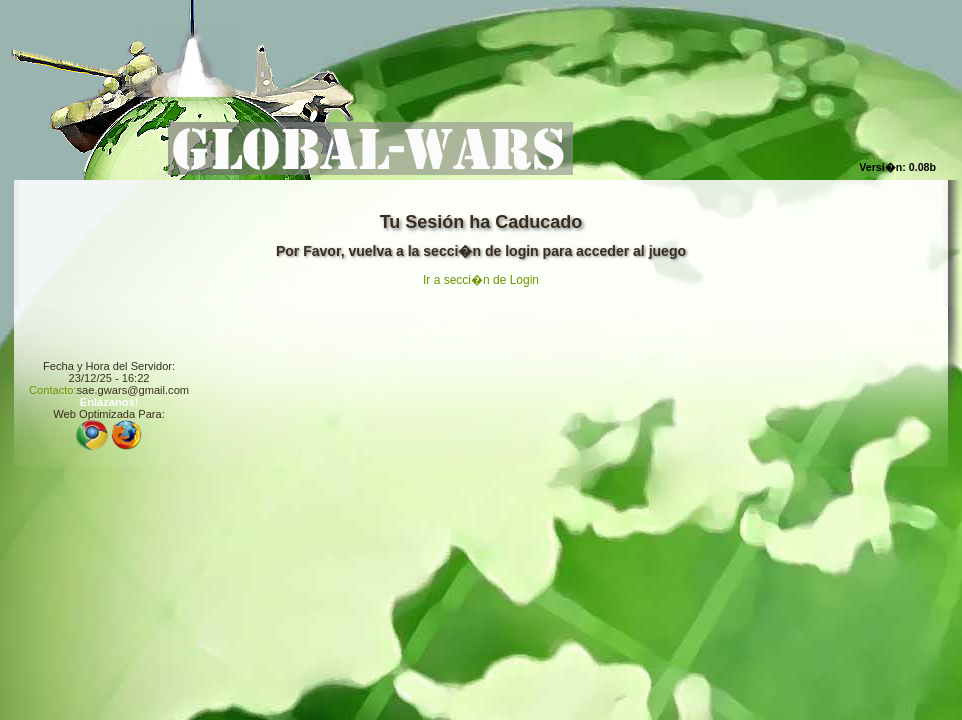 The width and height of the screenshot is (962, 720). Describe the element at coordinates (481, 280) in the screenshot. I see `Ir a secci�n de Login` at that location.